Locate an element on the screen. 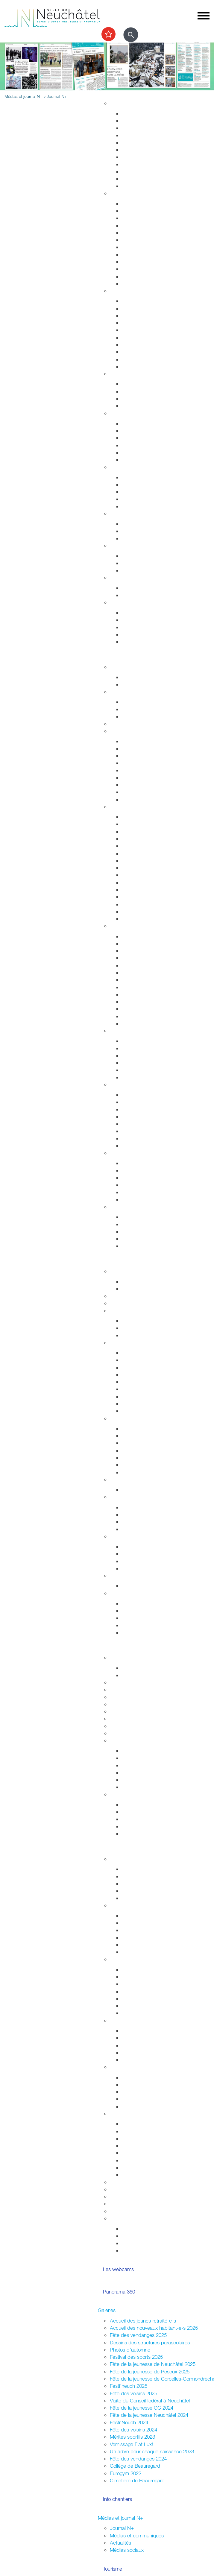 The width and height of the screenshot is (214, 2576). Fête des voisins is located at coordinates (139, 2052).